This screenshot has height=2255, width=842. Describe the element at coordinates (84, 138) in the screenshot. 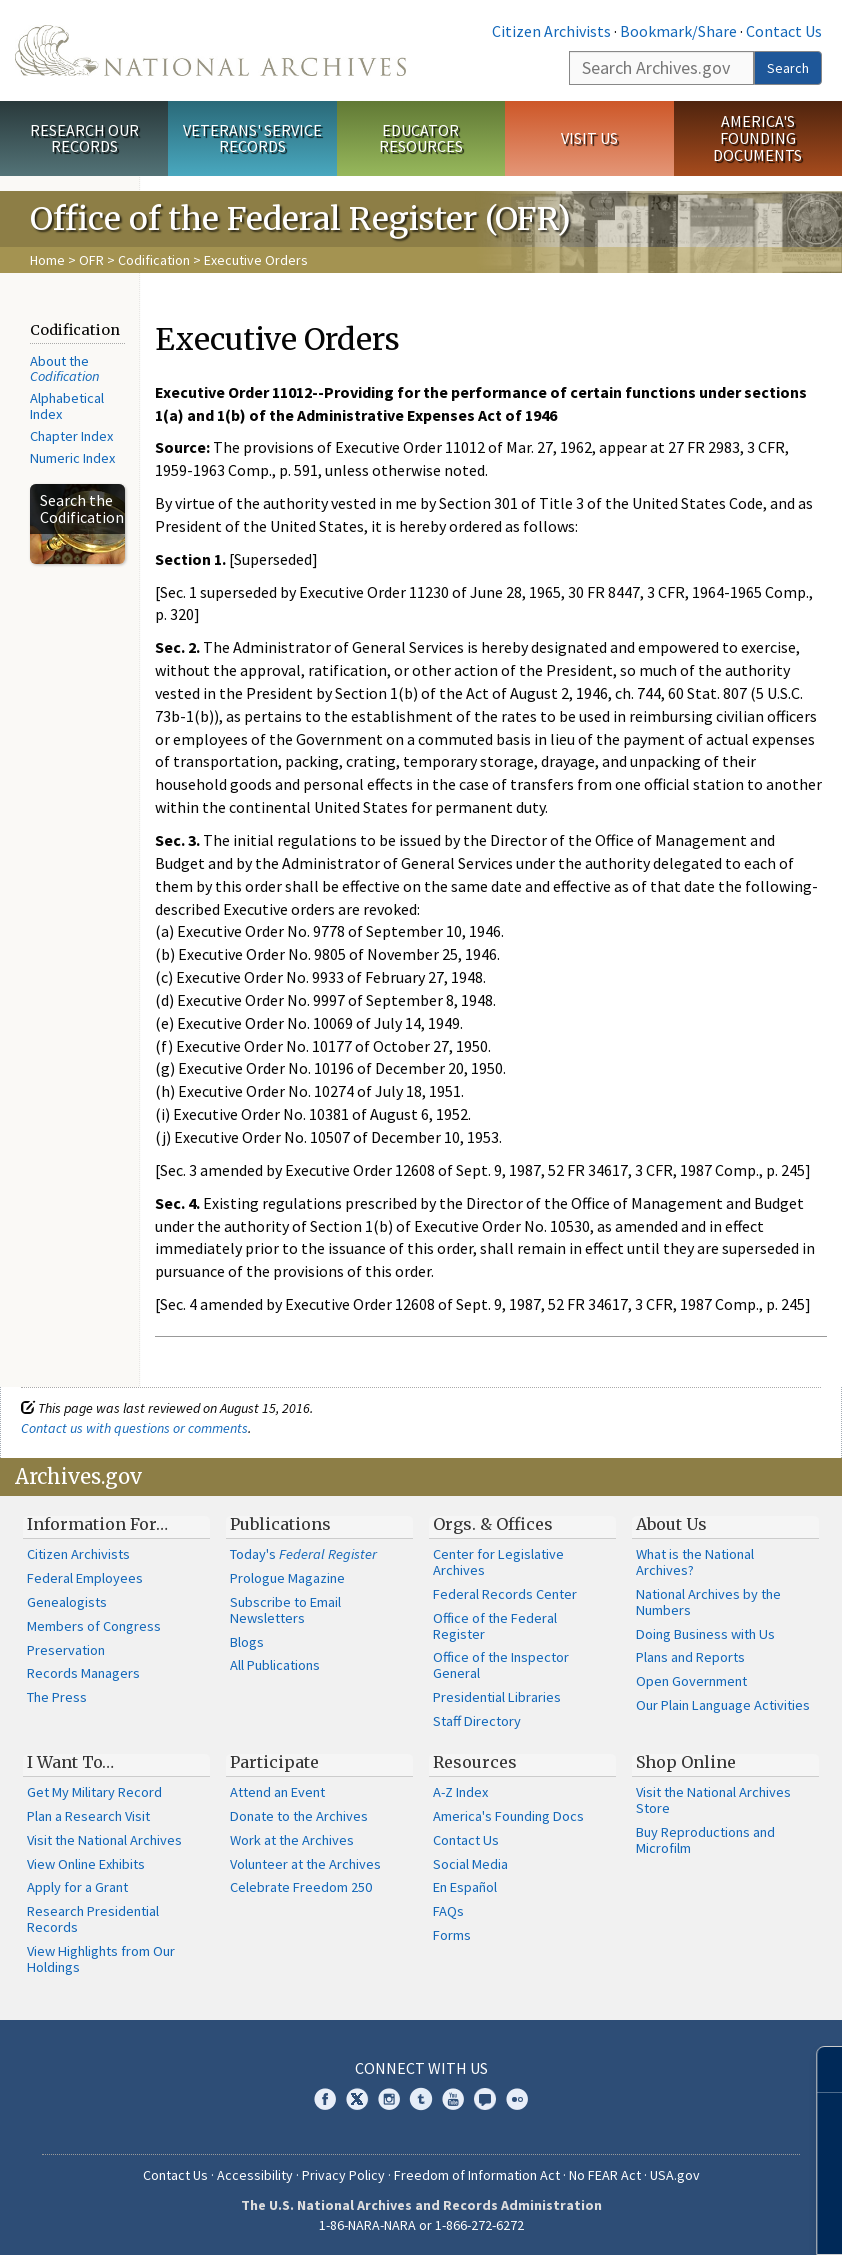

I see `Research Our Records` at that location.